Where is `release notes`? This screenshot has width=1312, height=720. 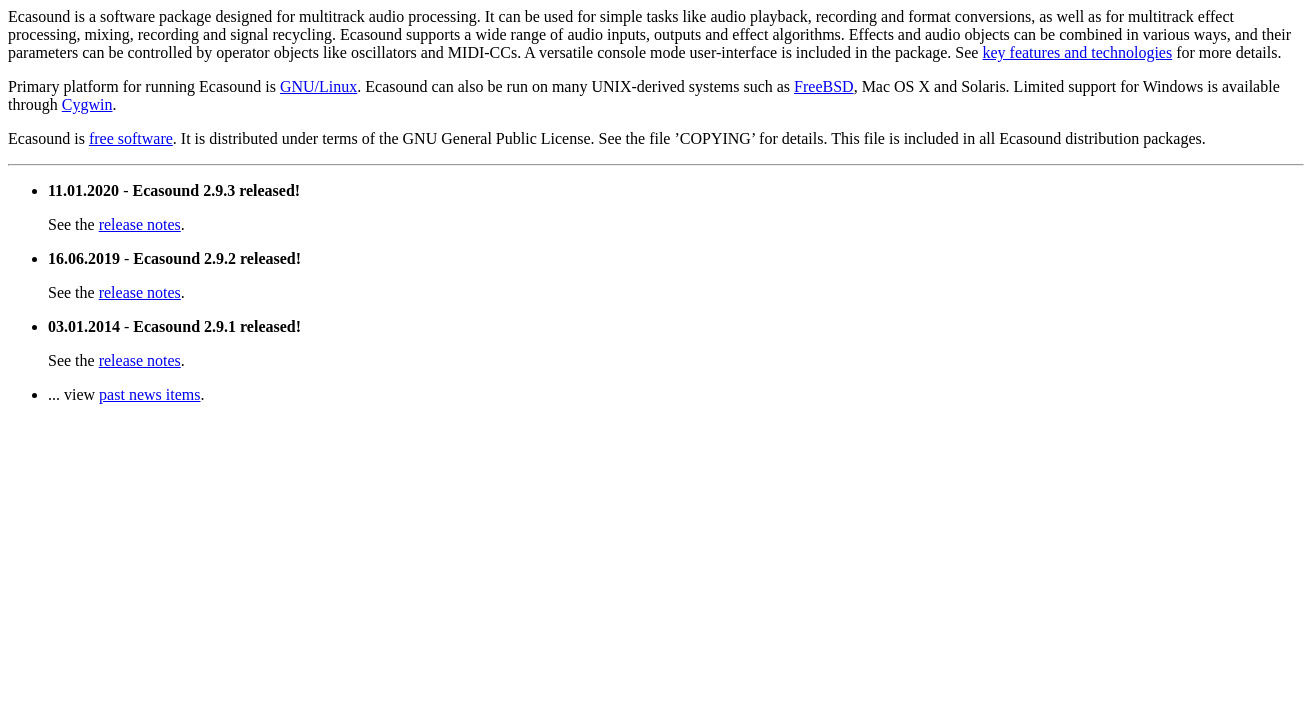 release notes is located at coordinates (140, 224).